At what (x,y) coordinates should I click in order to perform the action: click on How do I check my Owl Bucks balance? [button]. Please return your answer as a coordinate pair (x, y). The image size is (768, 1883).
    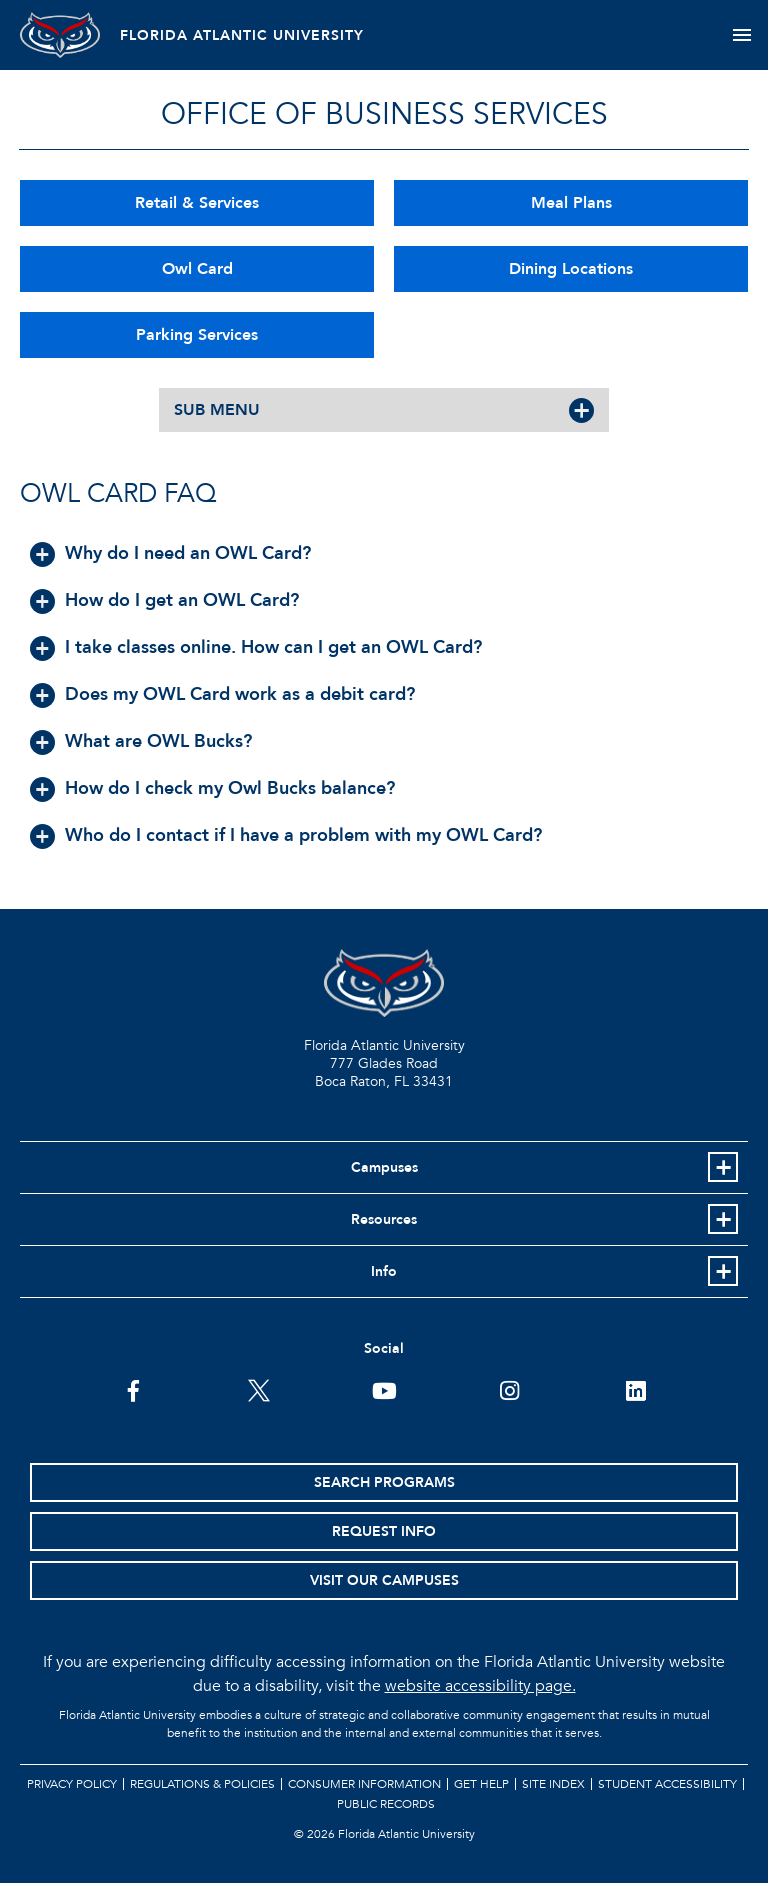
    Looking at the image, I should click on (230, 788).